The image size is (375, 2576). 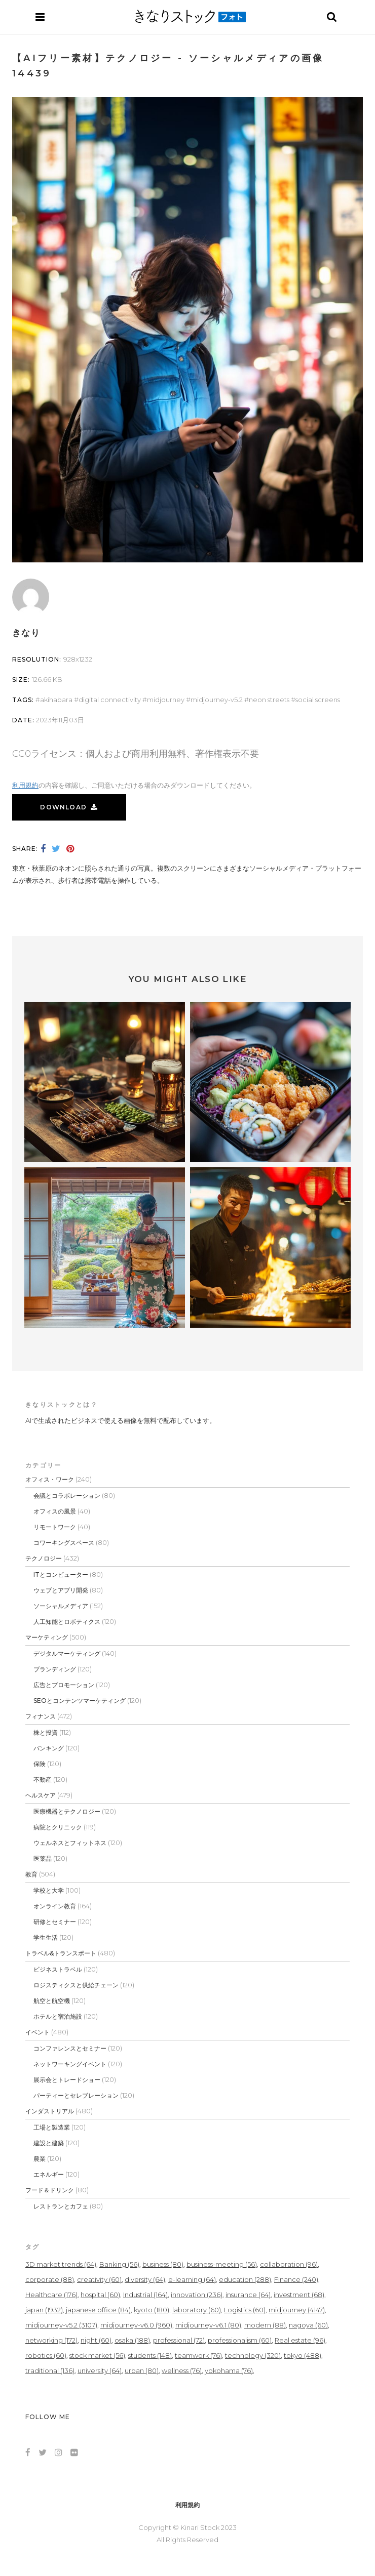 What do you see at coordinates (54, 1527) in the screenshot?
I see `リモートワーク` at bounding box center [54, 1527].